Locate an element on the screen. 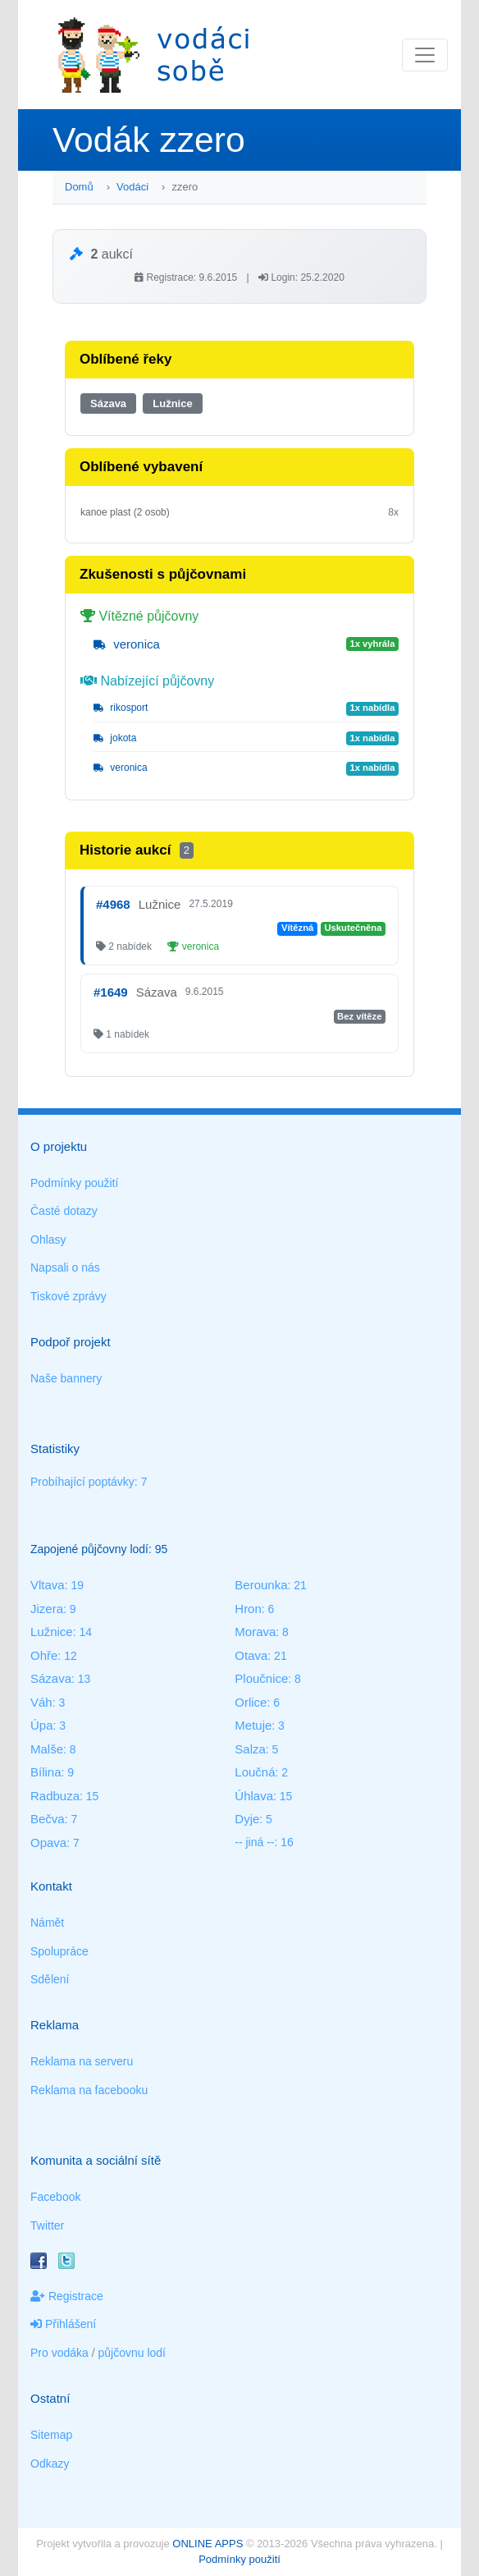 The width and height of the screenshot is (479, 2576). Úhlava is located at coordinates (254, 1796).